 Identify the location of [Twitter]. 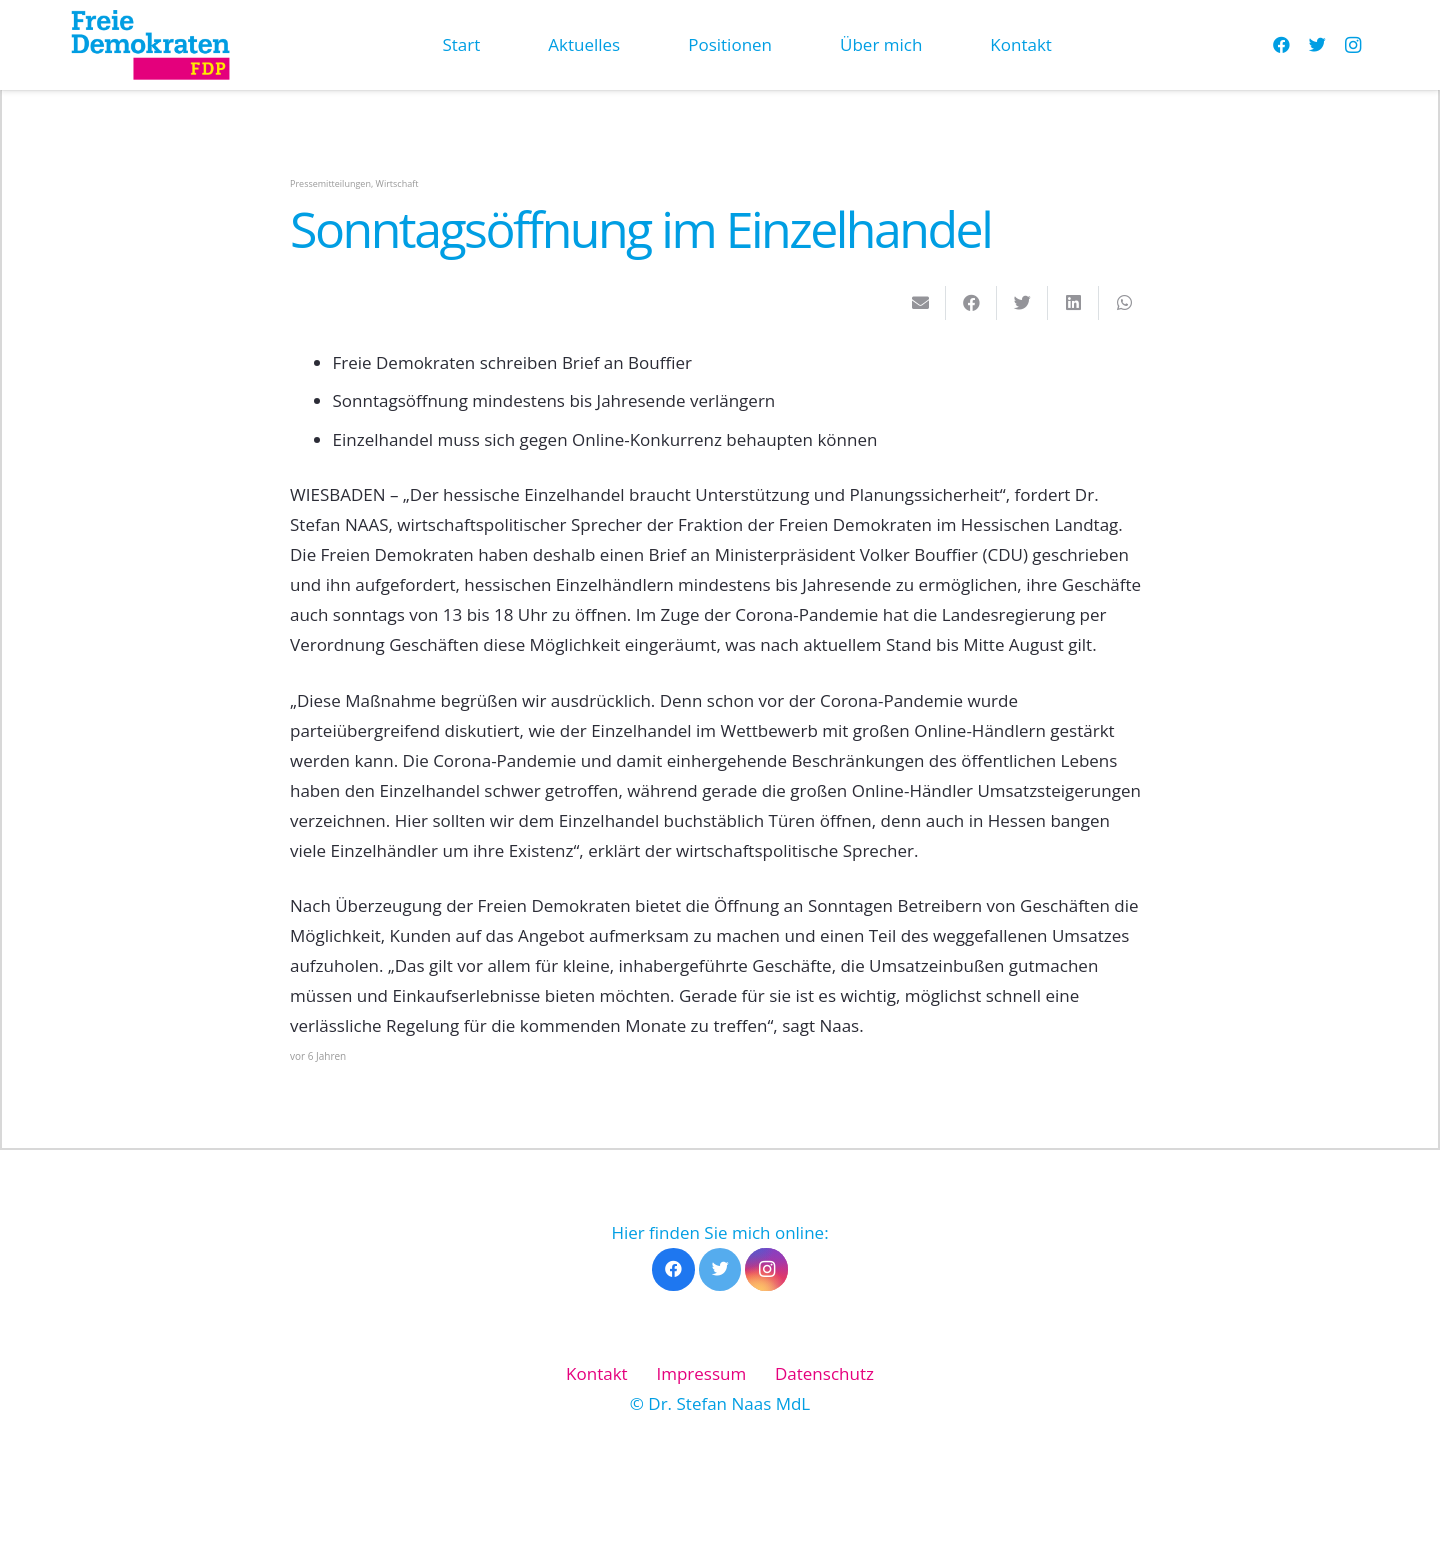
(1317, 45).